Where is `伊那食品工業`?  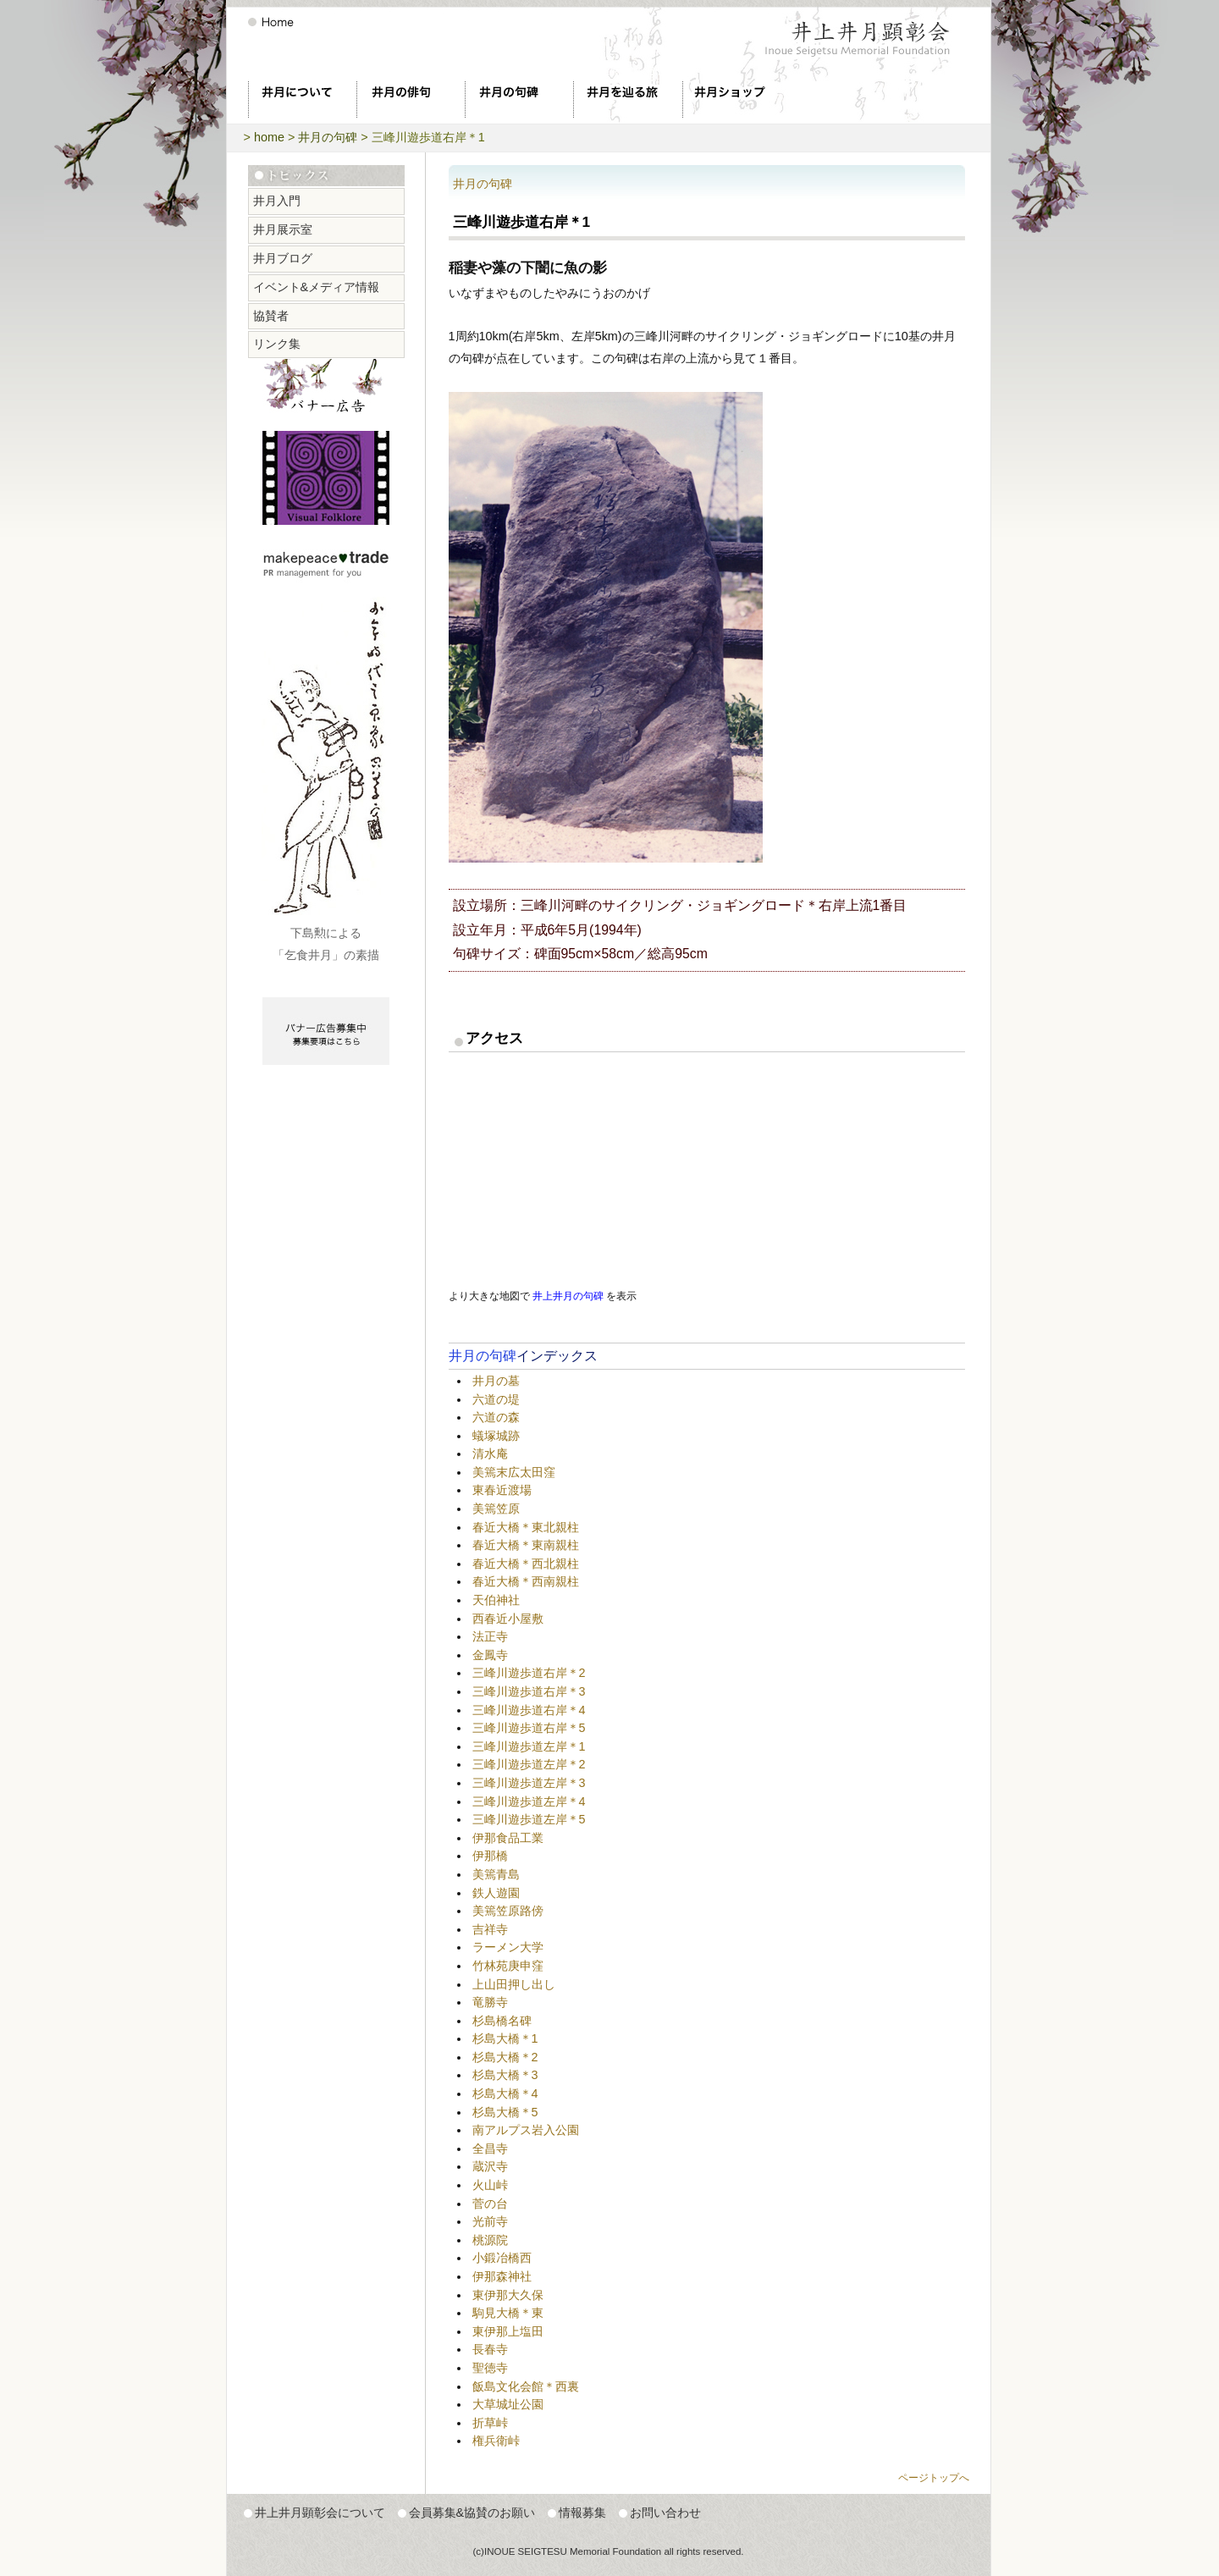 伊那食品工業 is located at coordinates (507, 1838).